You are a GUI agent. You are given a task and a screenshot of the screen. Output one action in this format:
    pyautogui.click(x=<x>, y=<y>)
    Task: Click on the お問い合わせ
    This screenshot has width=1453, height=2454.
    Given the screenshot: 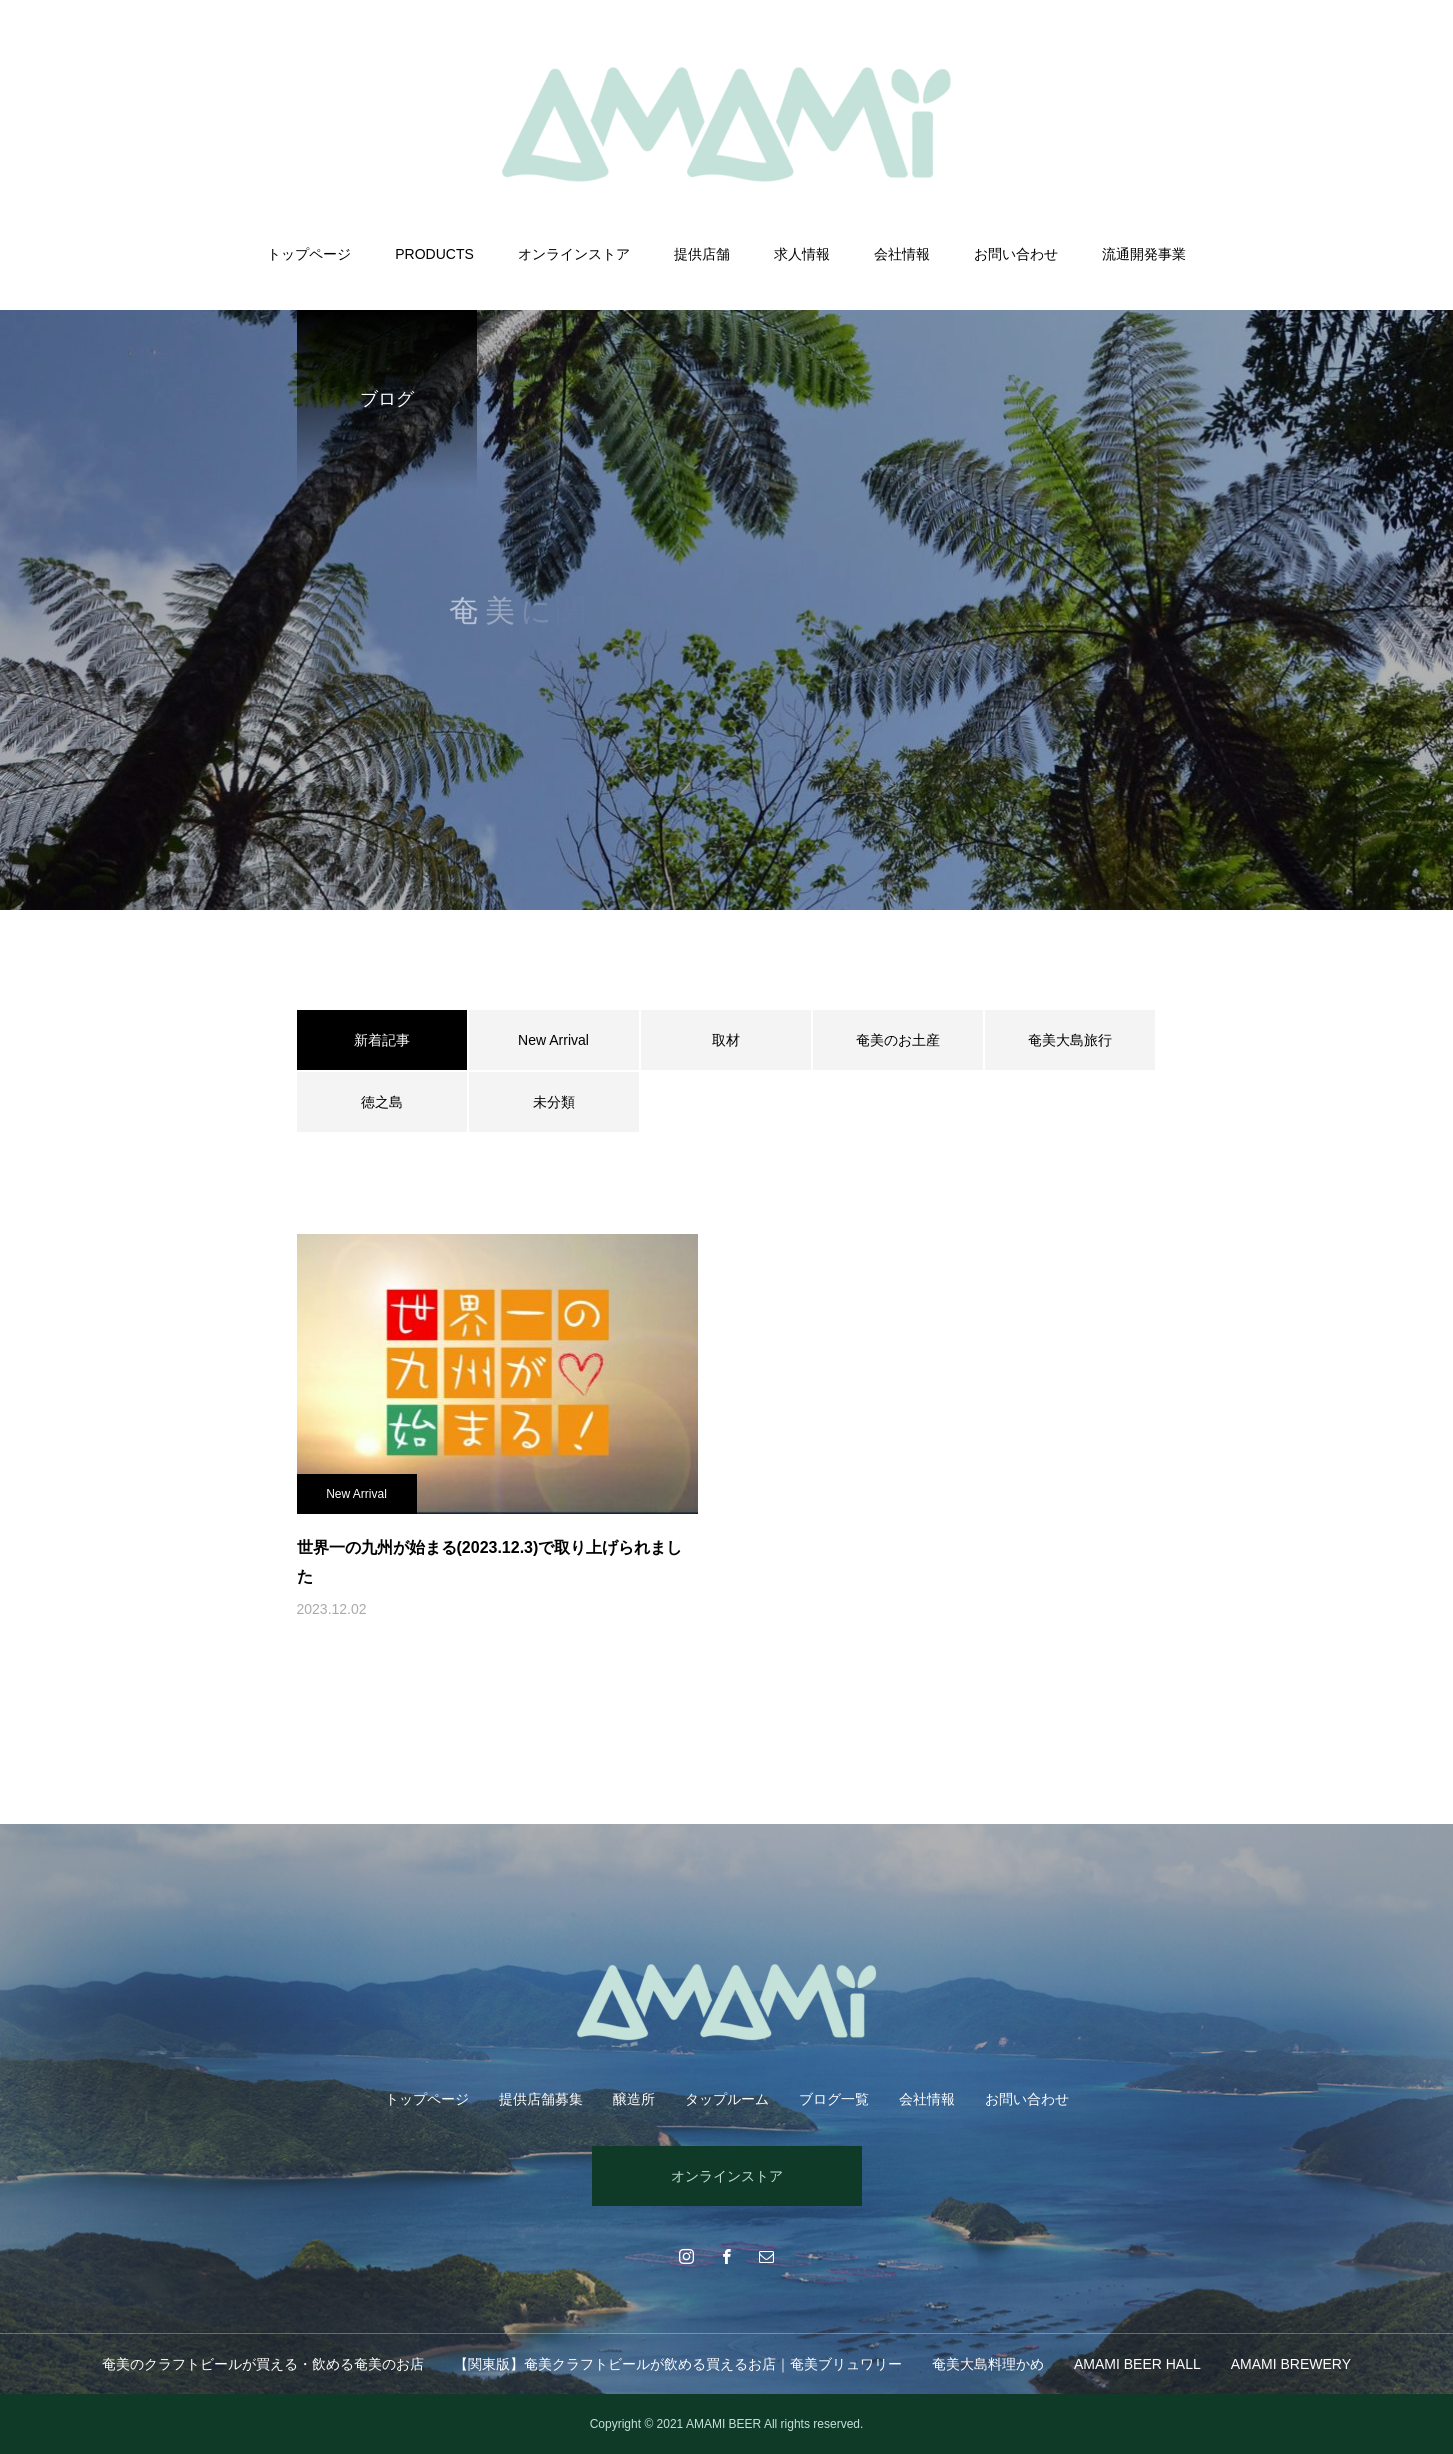 What is the action you would take?
    pyautogui.click(x=1016, y=254)
    